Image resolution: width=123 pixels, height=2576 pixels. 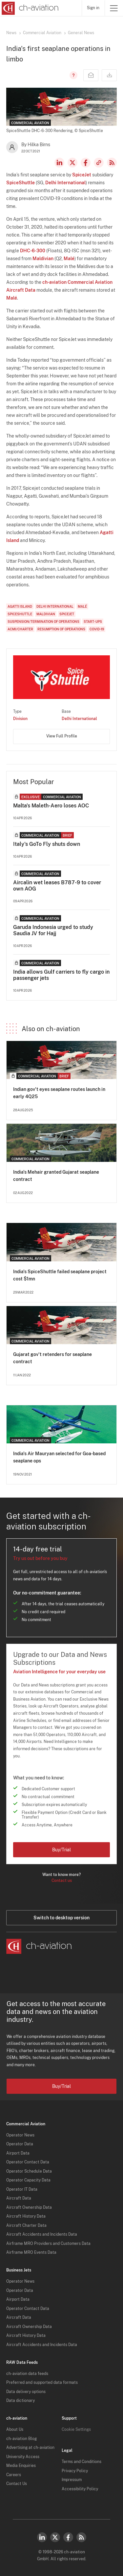 What do you see at coordinates (61, 1917) in the screenshot?
I see `Switch to desktop version` at bounding box center [61, 1917].